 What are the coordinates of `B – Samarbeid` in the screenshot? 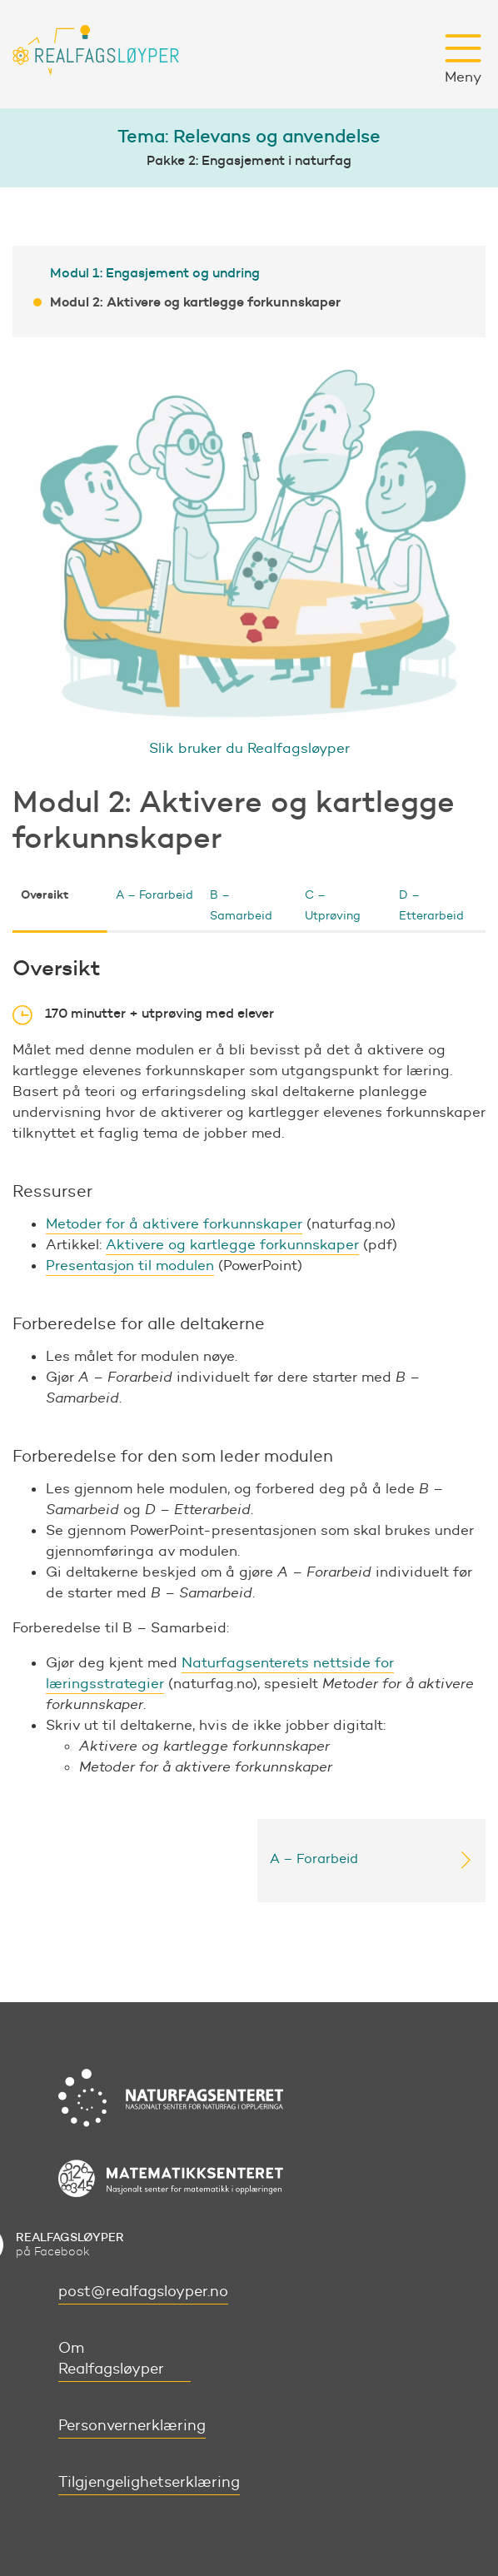 It's located at (241, 905).